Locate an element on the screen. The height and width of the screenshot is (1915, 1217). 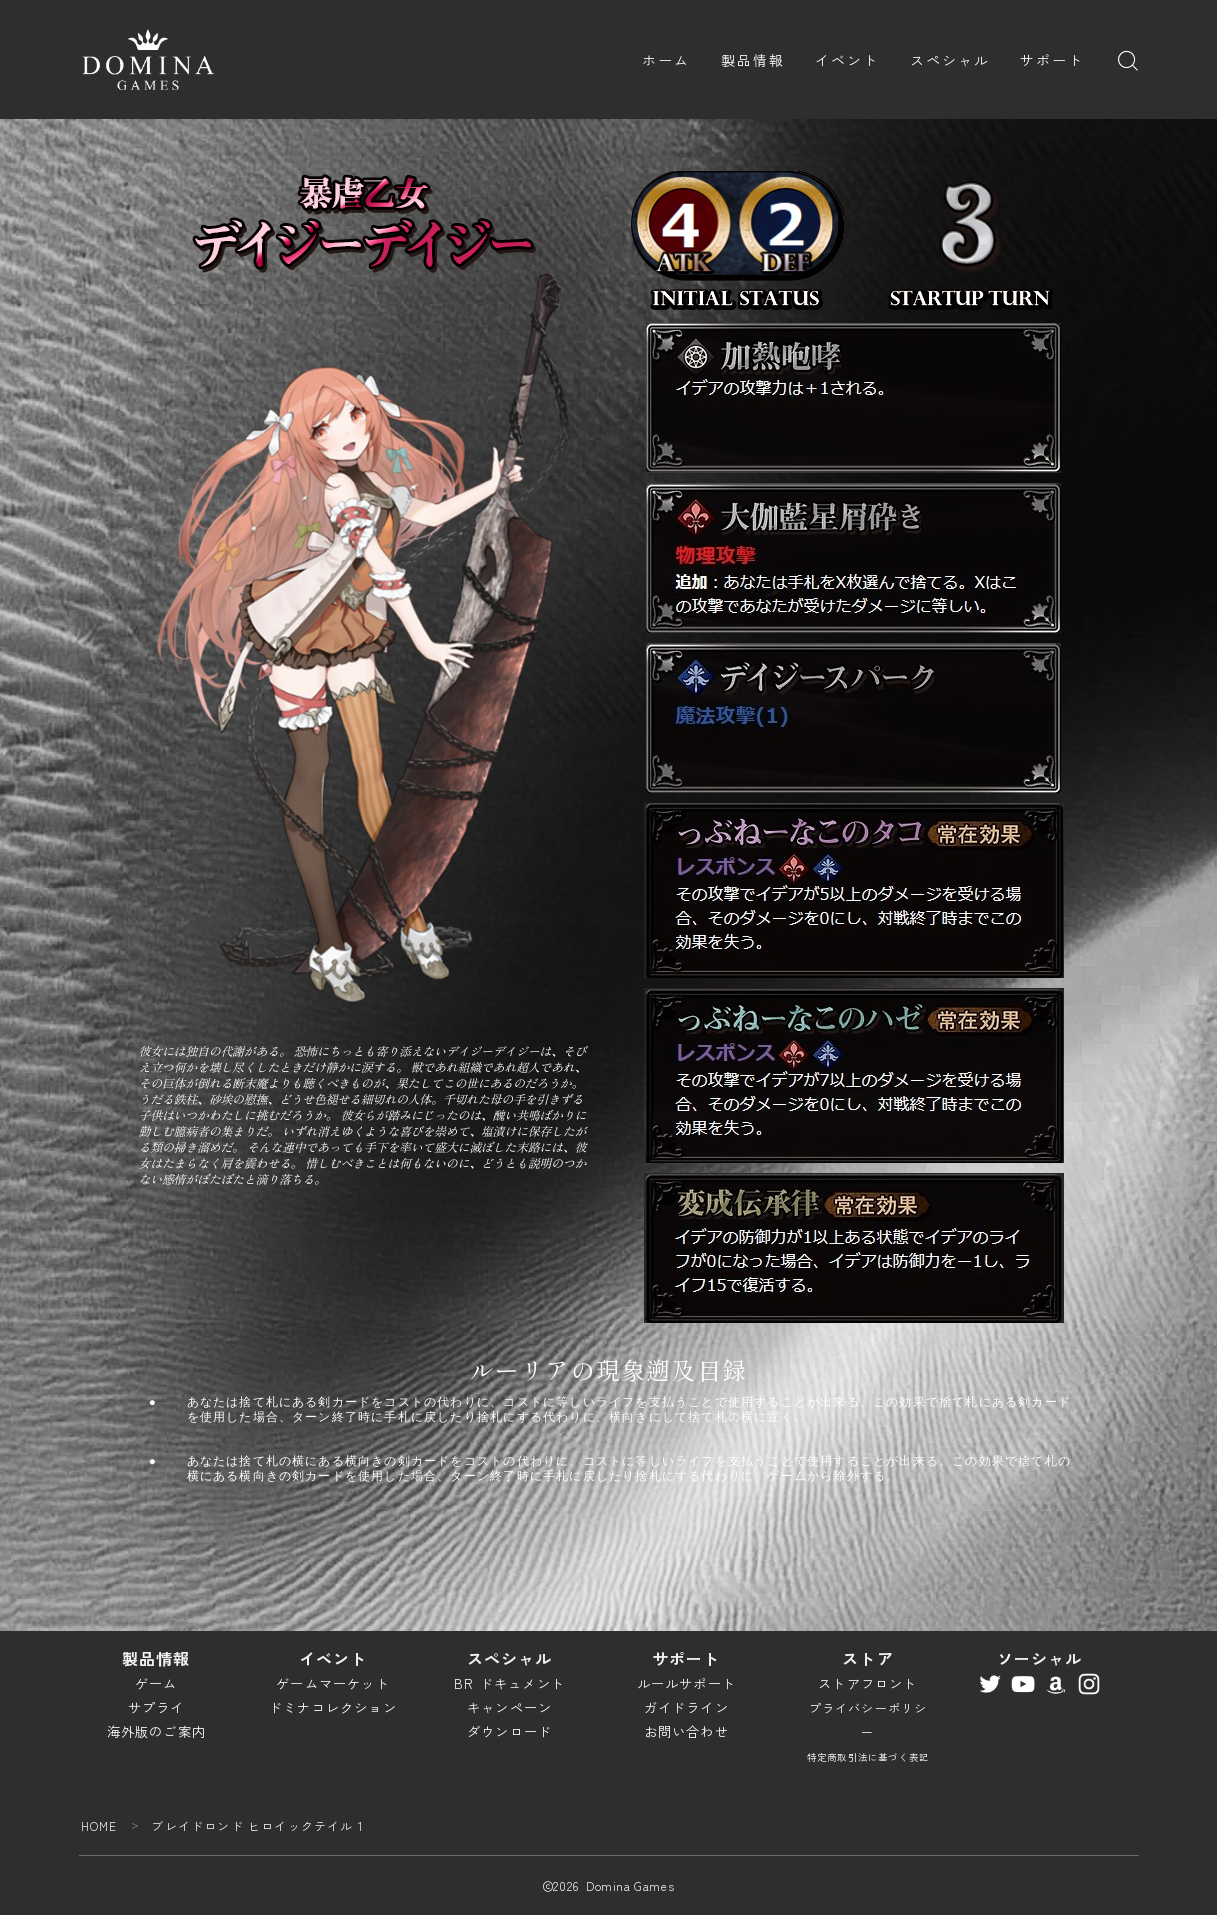
ゲームマーケット is located at coordinates (333, 1683).